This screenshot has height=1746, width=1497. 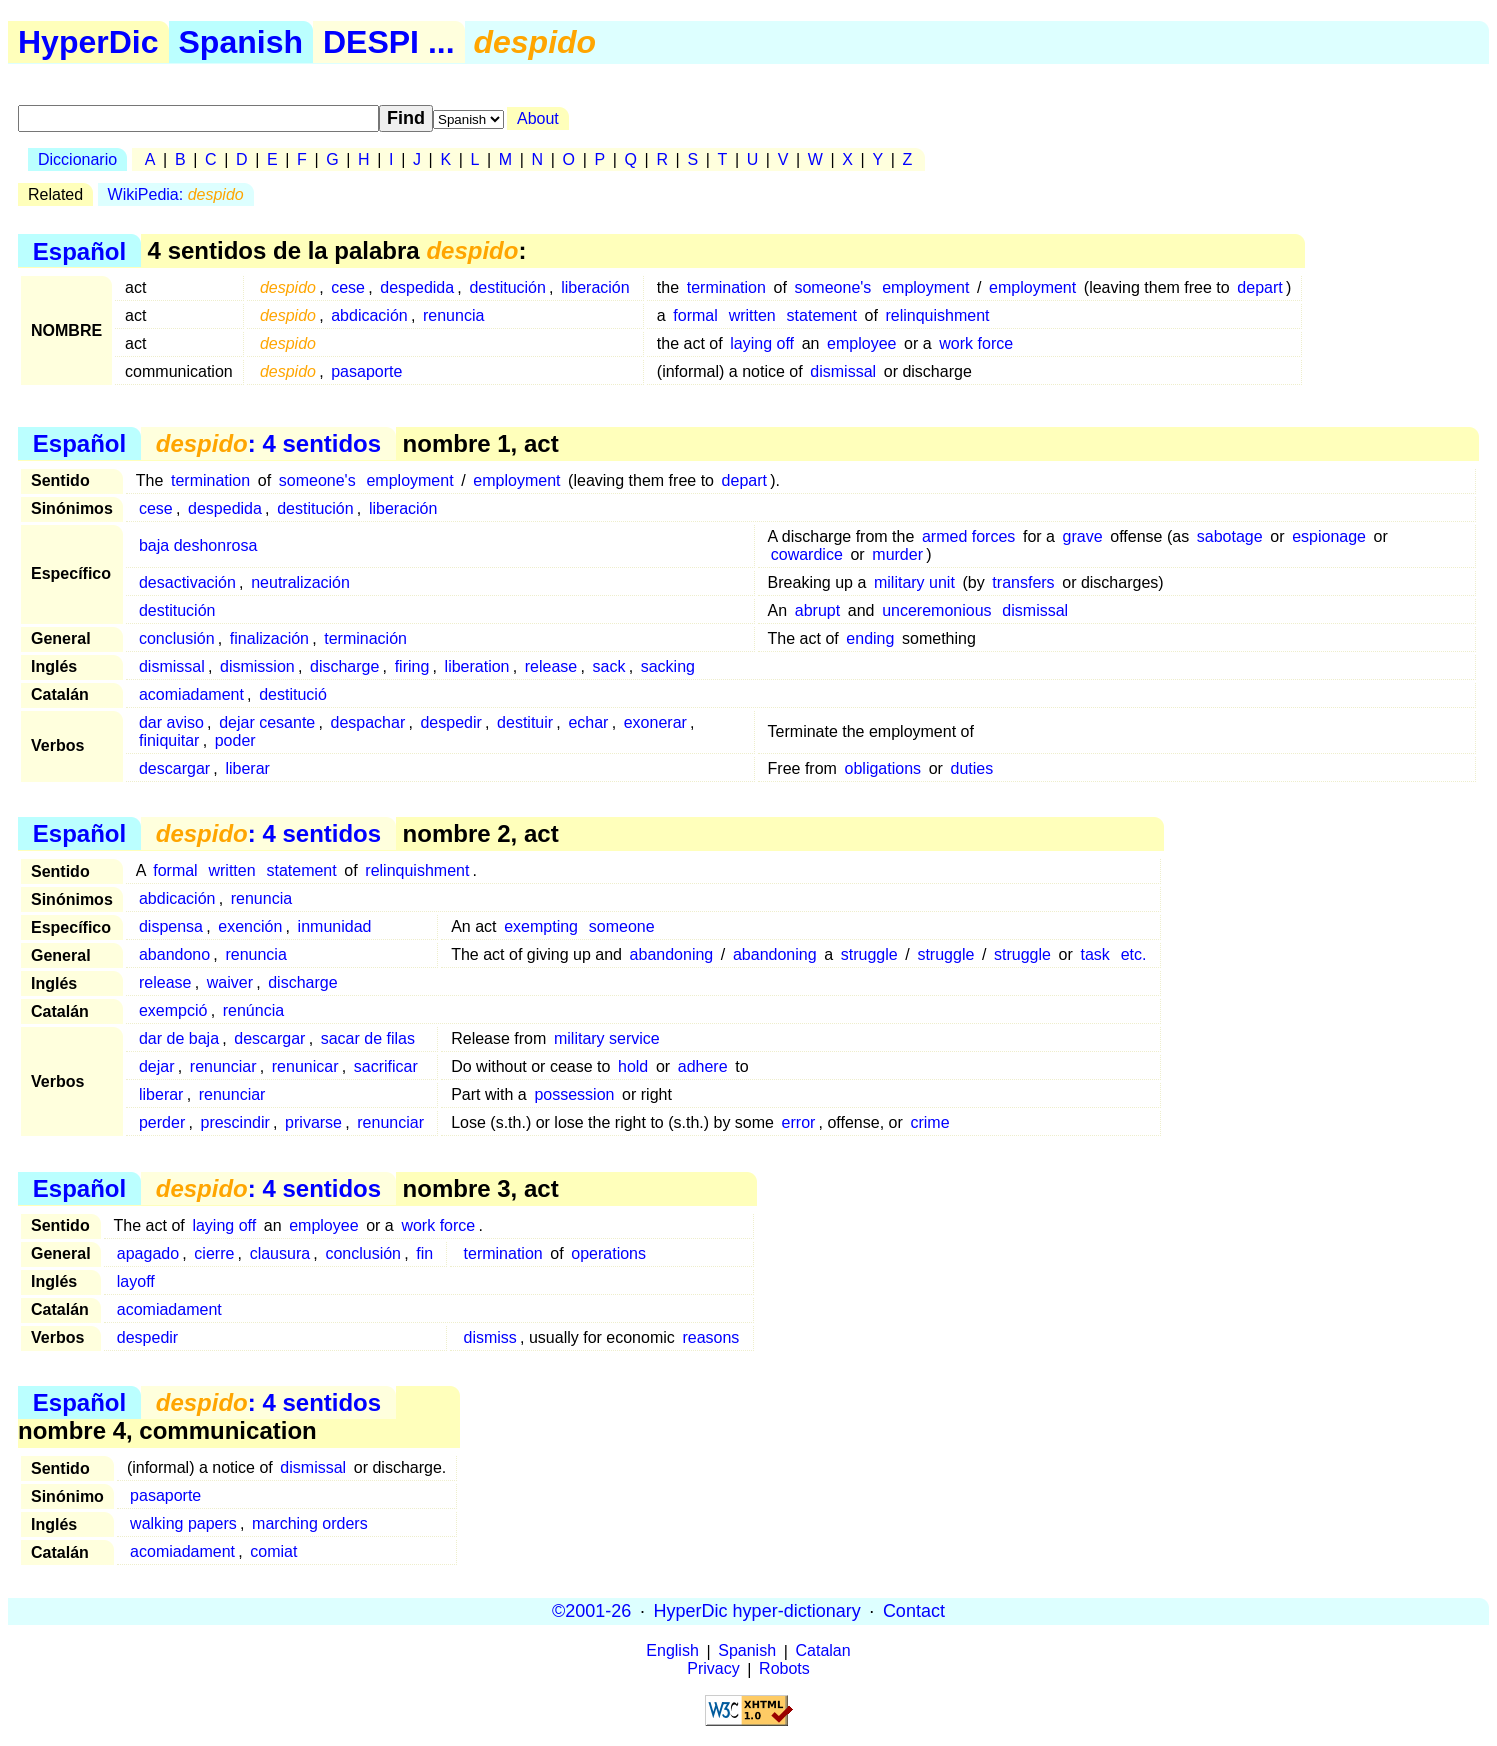 What do you see at coordinates (588, 722) in the screenshot?
I see `echar` at bounding box center [588, 722].